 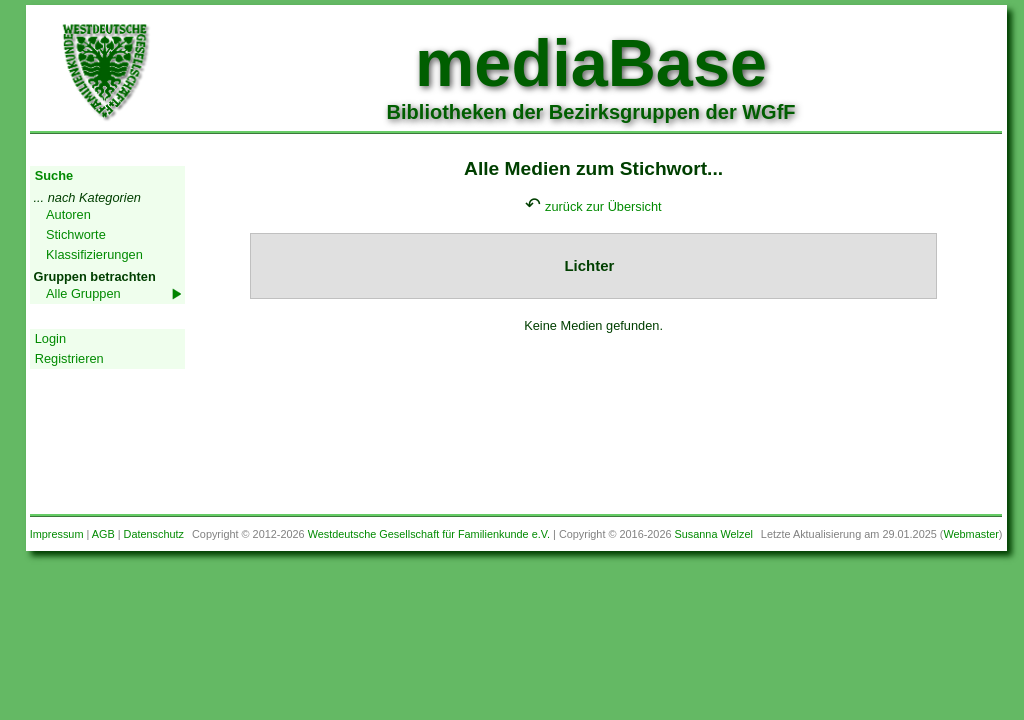 What do you see at coordinates (50, 338) in the screenshot?
I see `Login` at bounding box center [50, 338].